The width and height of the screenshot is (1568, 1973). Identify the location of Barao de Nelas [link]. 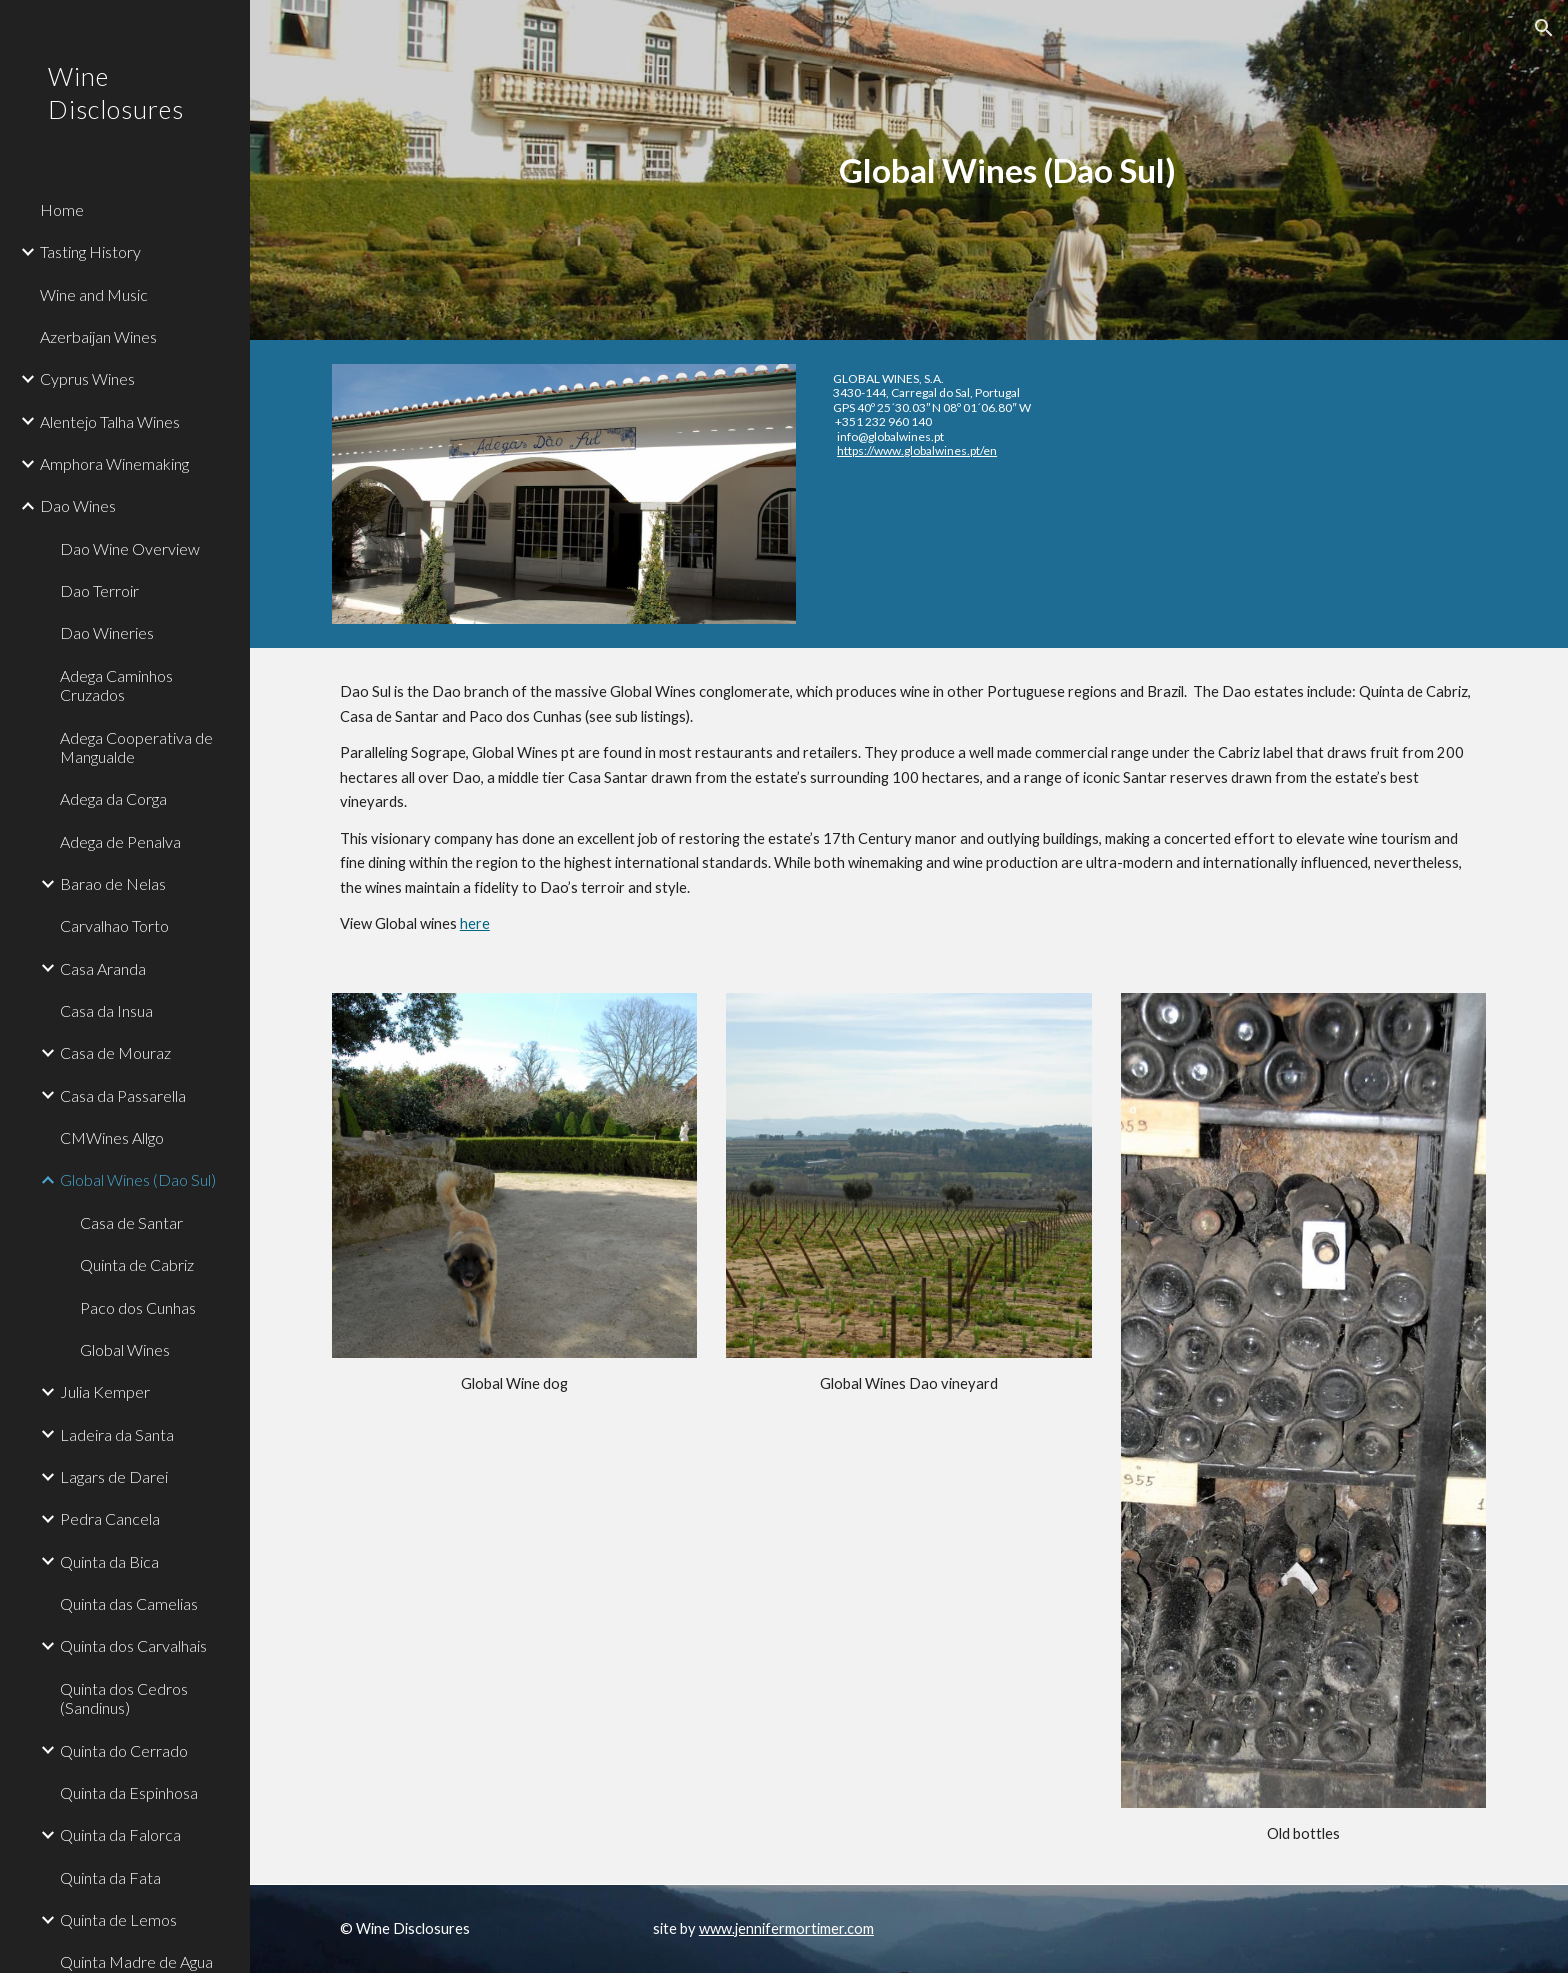
(113, 883).